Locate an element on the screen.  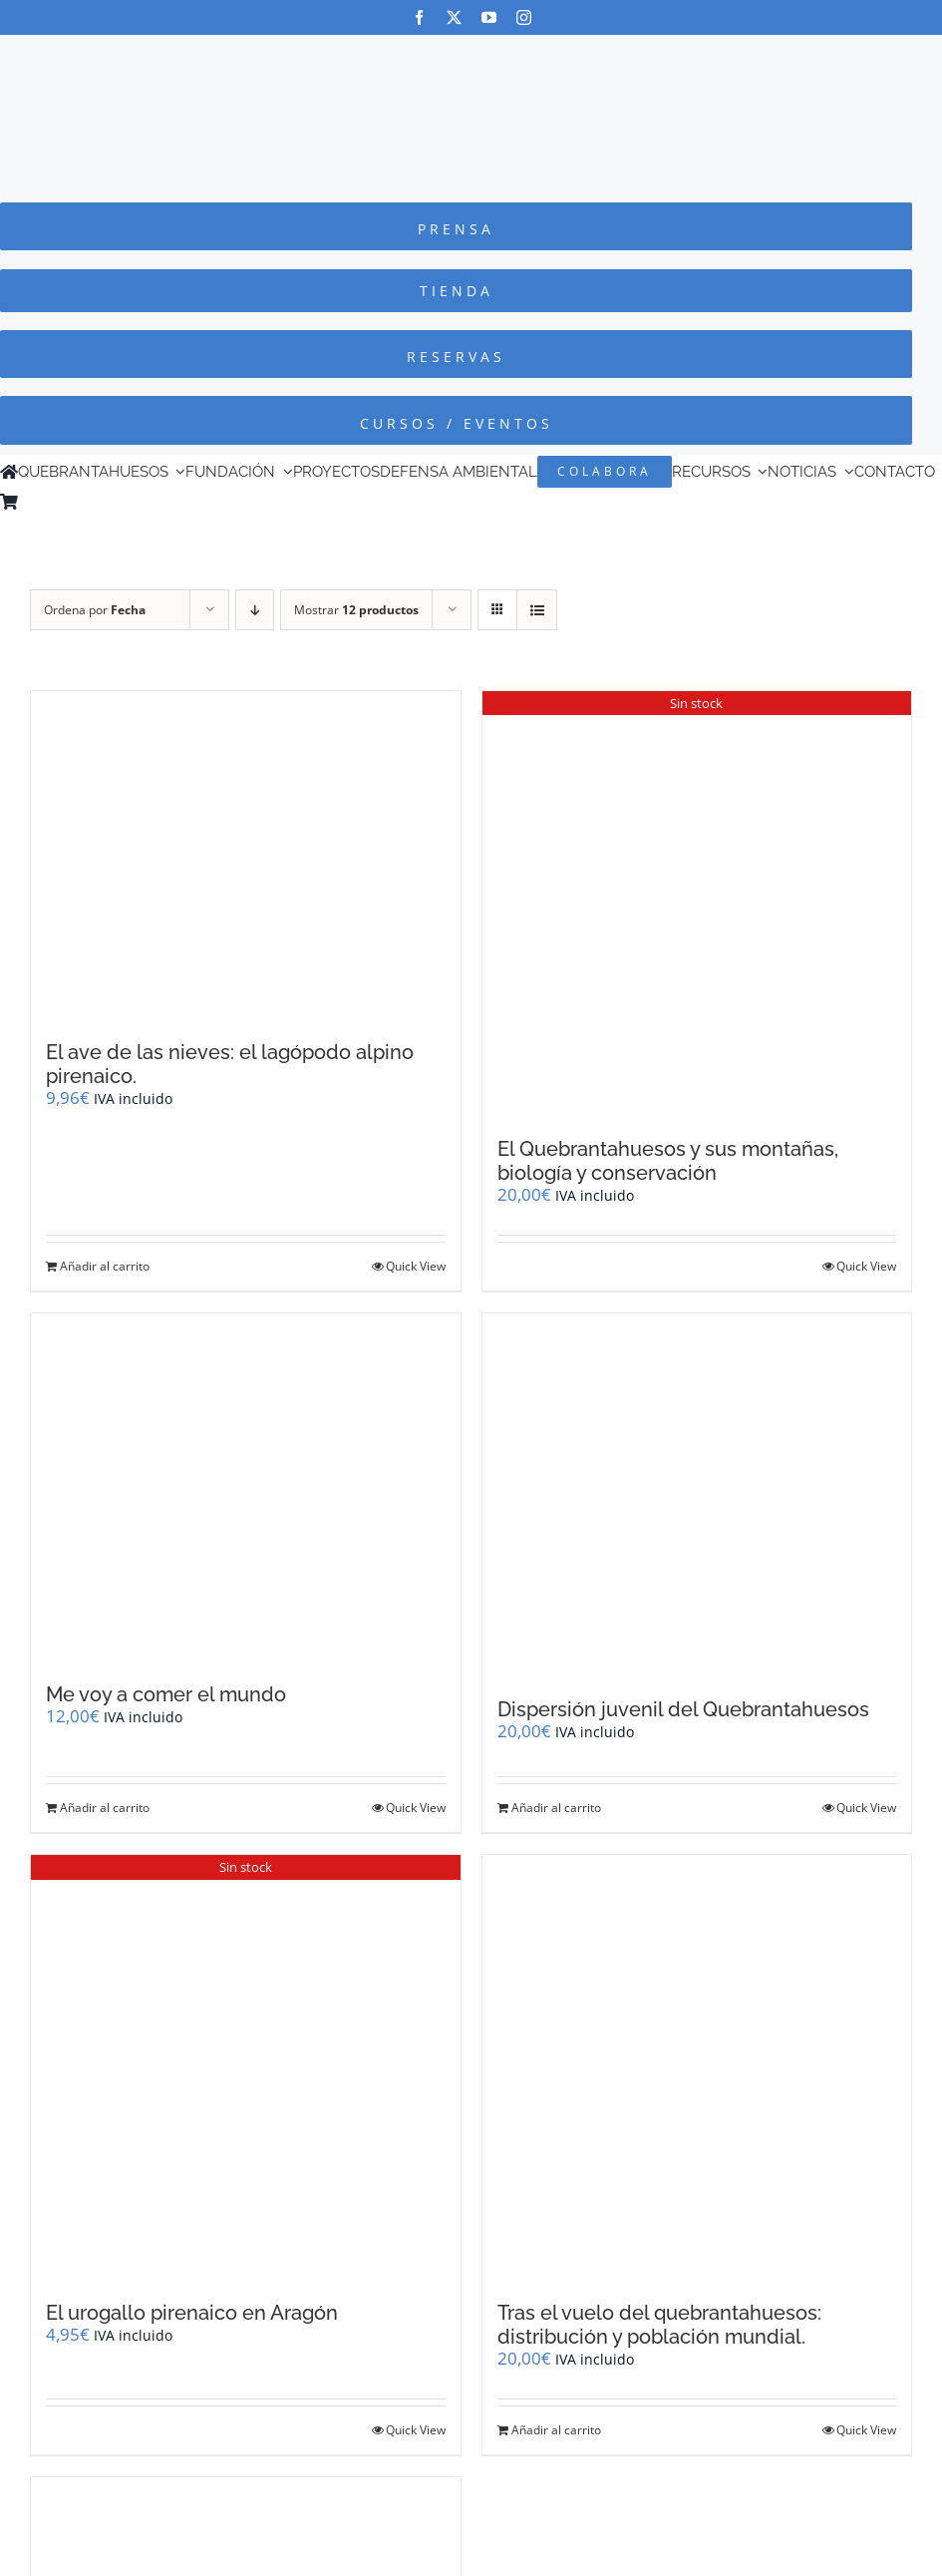
[Tras el vuelo del quebrantahuesos: distribución y población mundial.] is located at coordinates (697, 2068).